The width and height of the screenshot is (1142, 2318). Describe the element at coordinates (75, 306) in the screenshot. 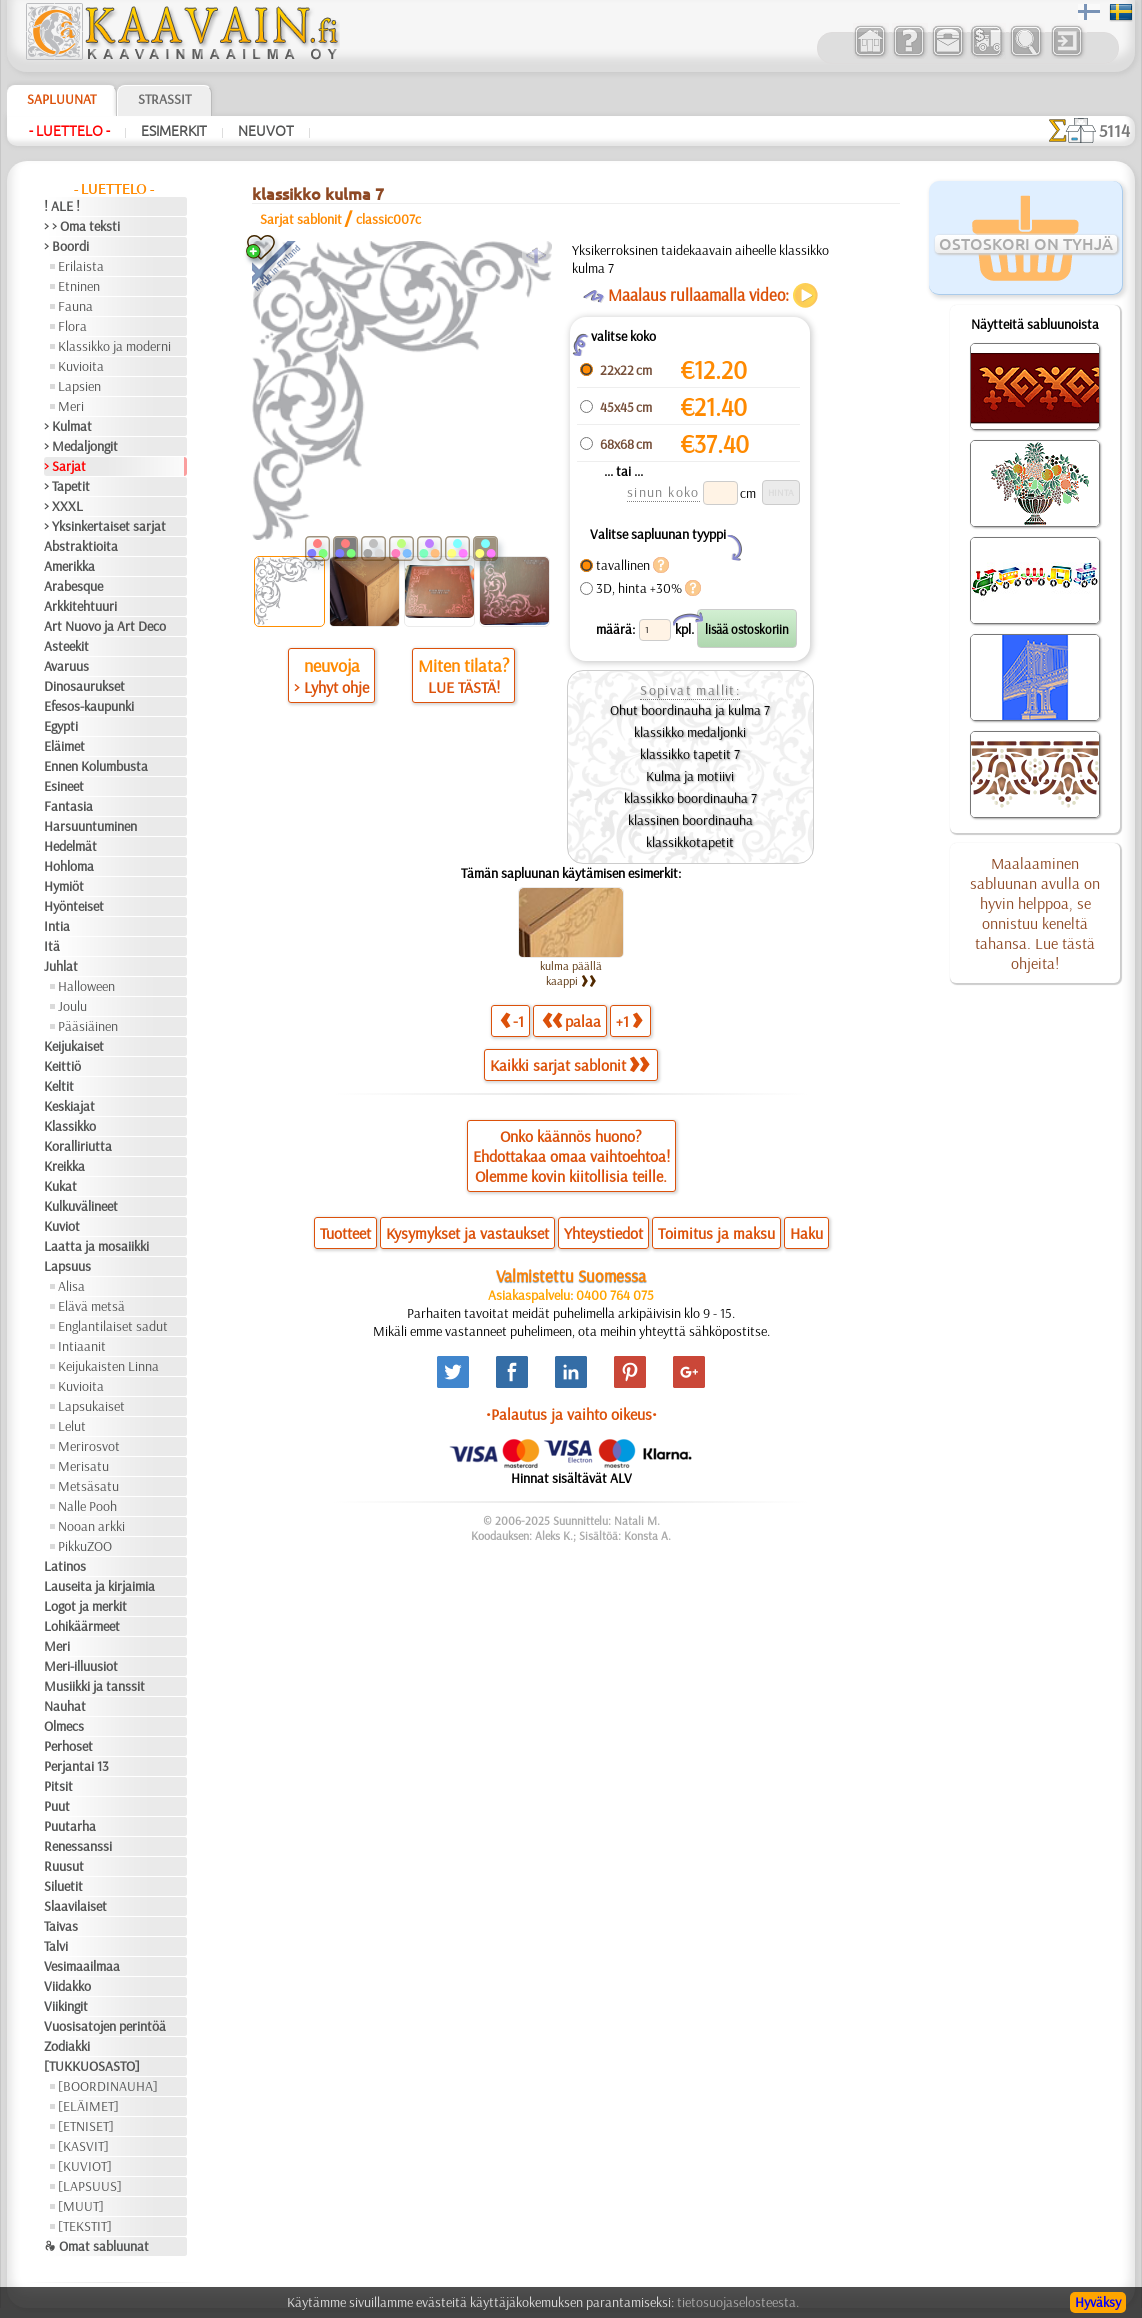

I see `Fauna` at that location.